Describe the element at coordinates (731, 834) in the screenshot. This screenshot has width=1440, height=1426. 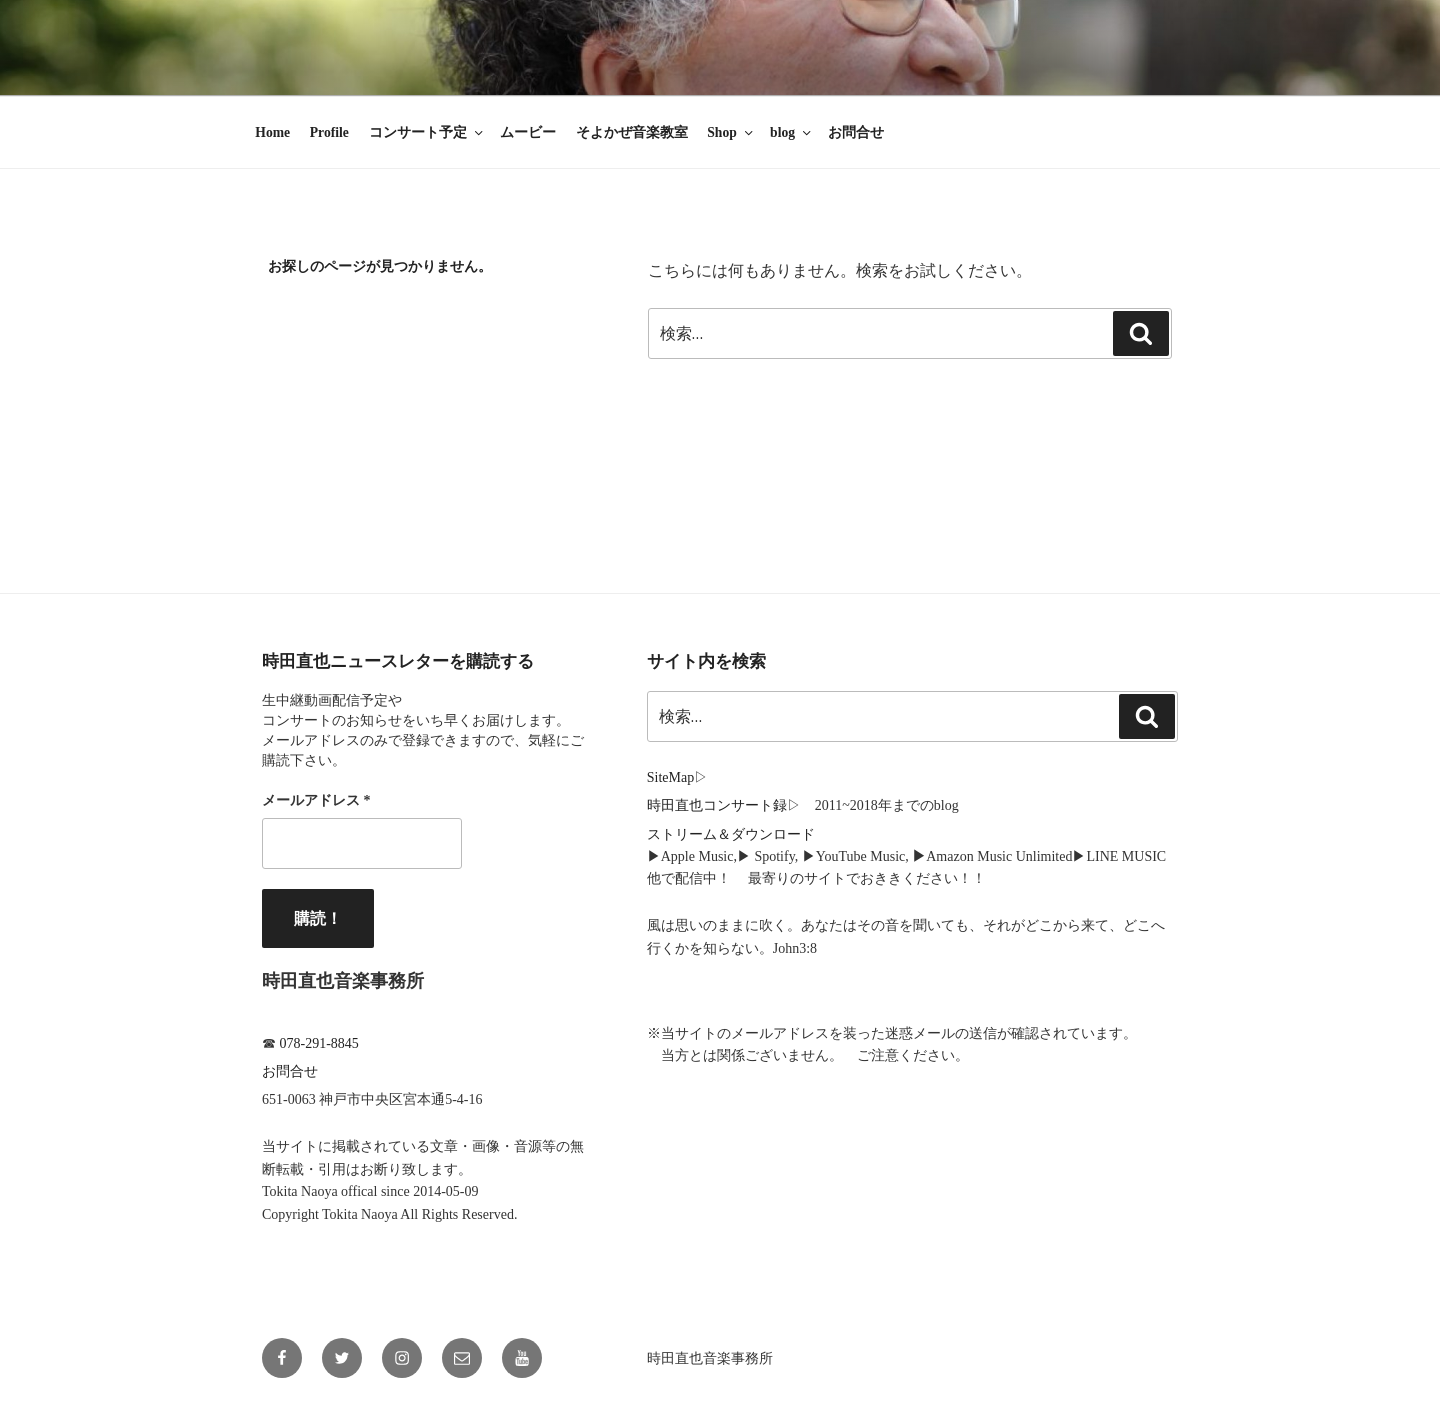
I see `ストリーム＆ダウンロード` at that location.